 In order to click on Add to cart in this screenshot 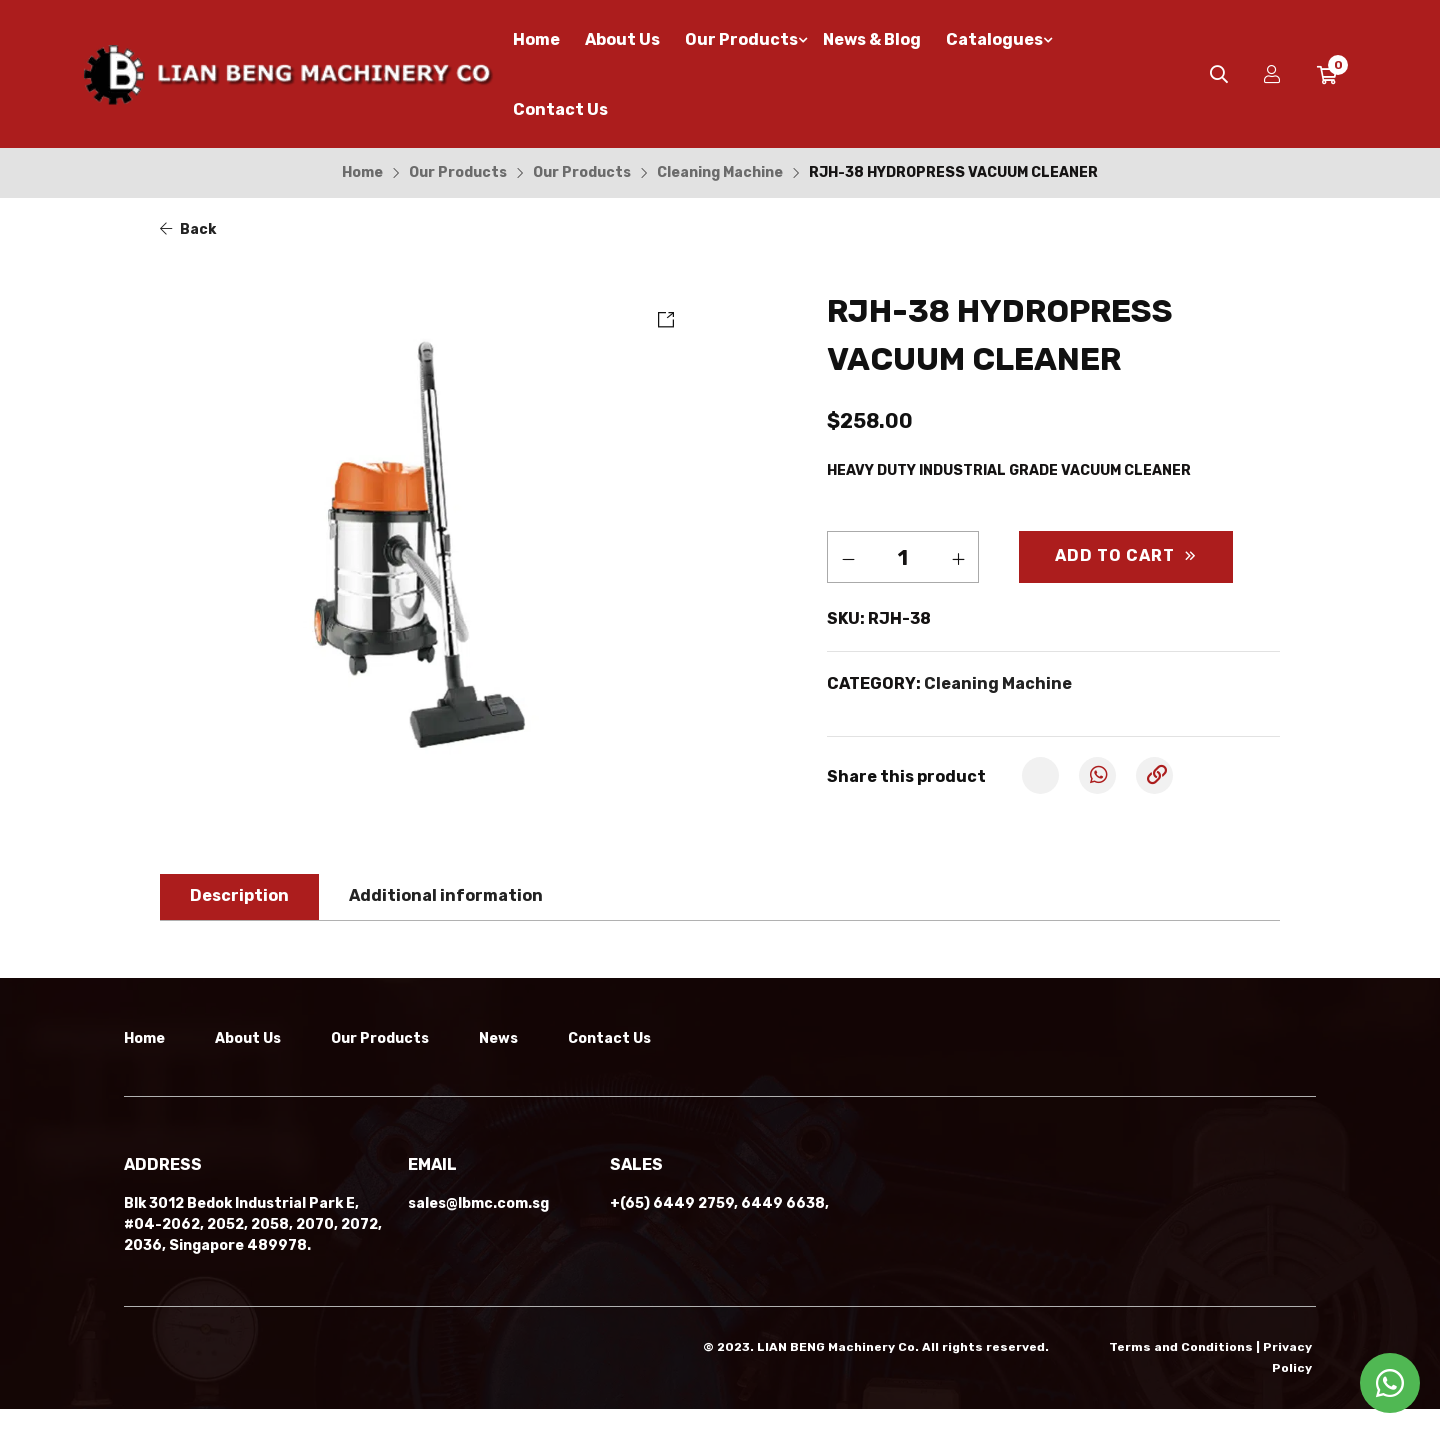, I will do `click(1115, 555)`.